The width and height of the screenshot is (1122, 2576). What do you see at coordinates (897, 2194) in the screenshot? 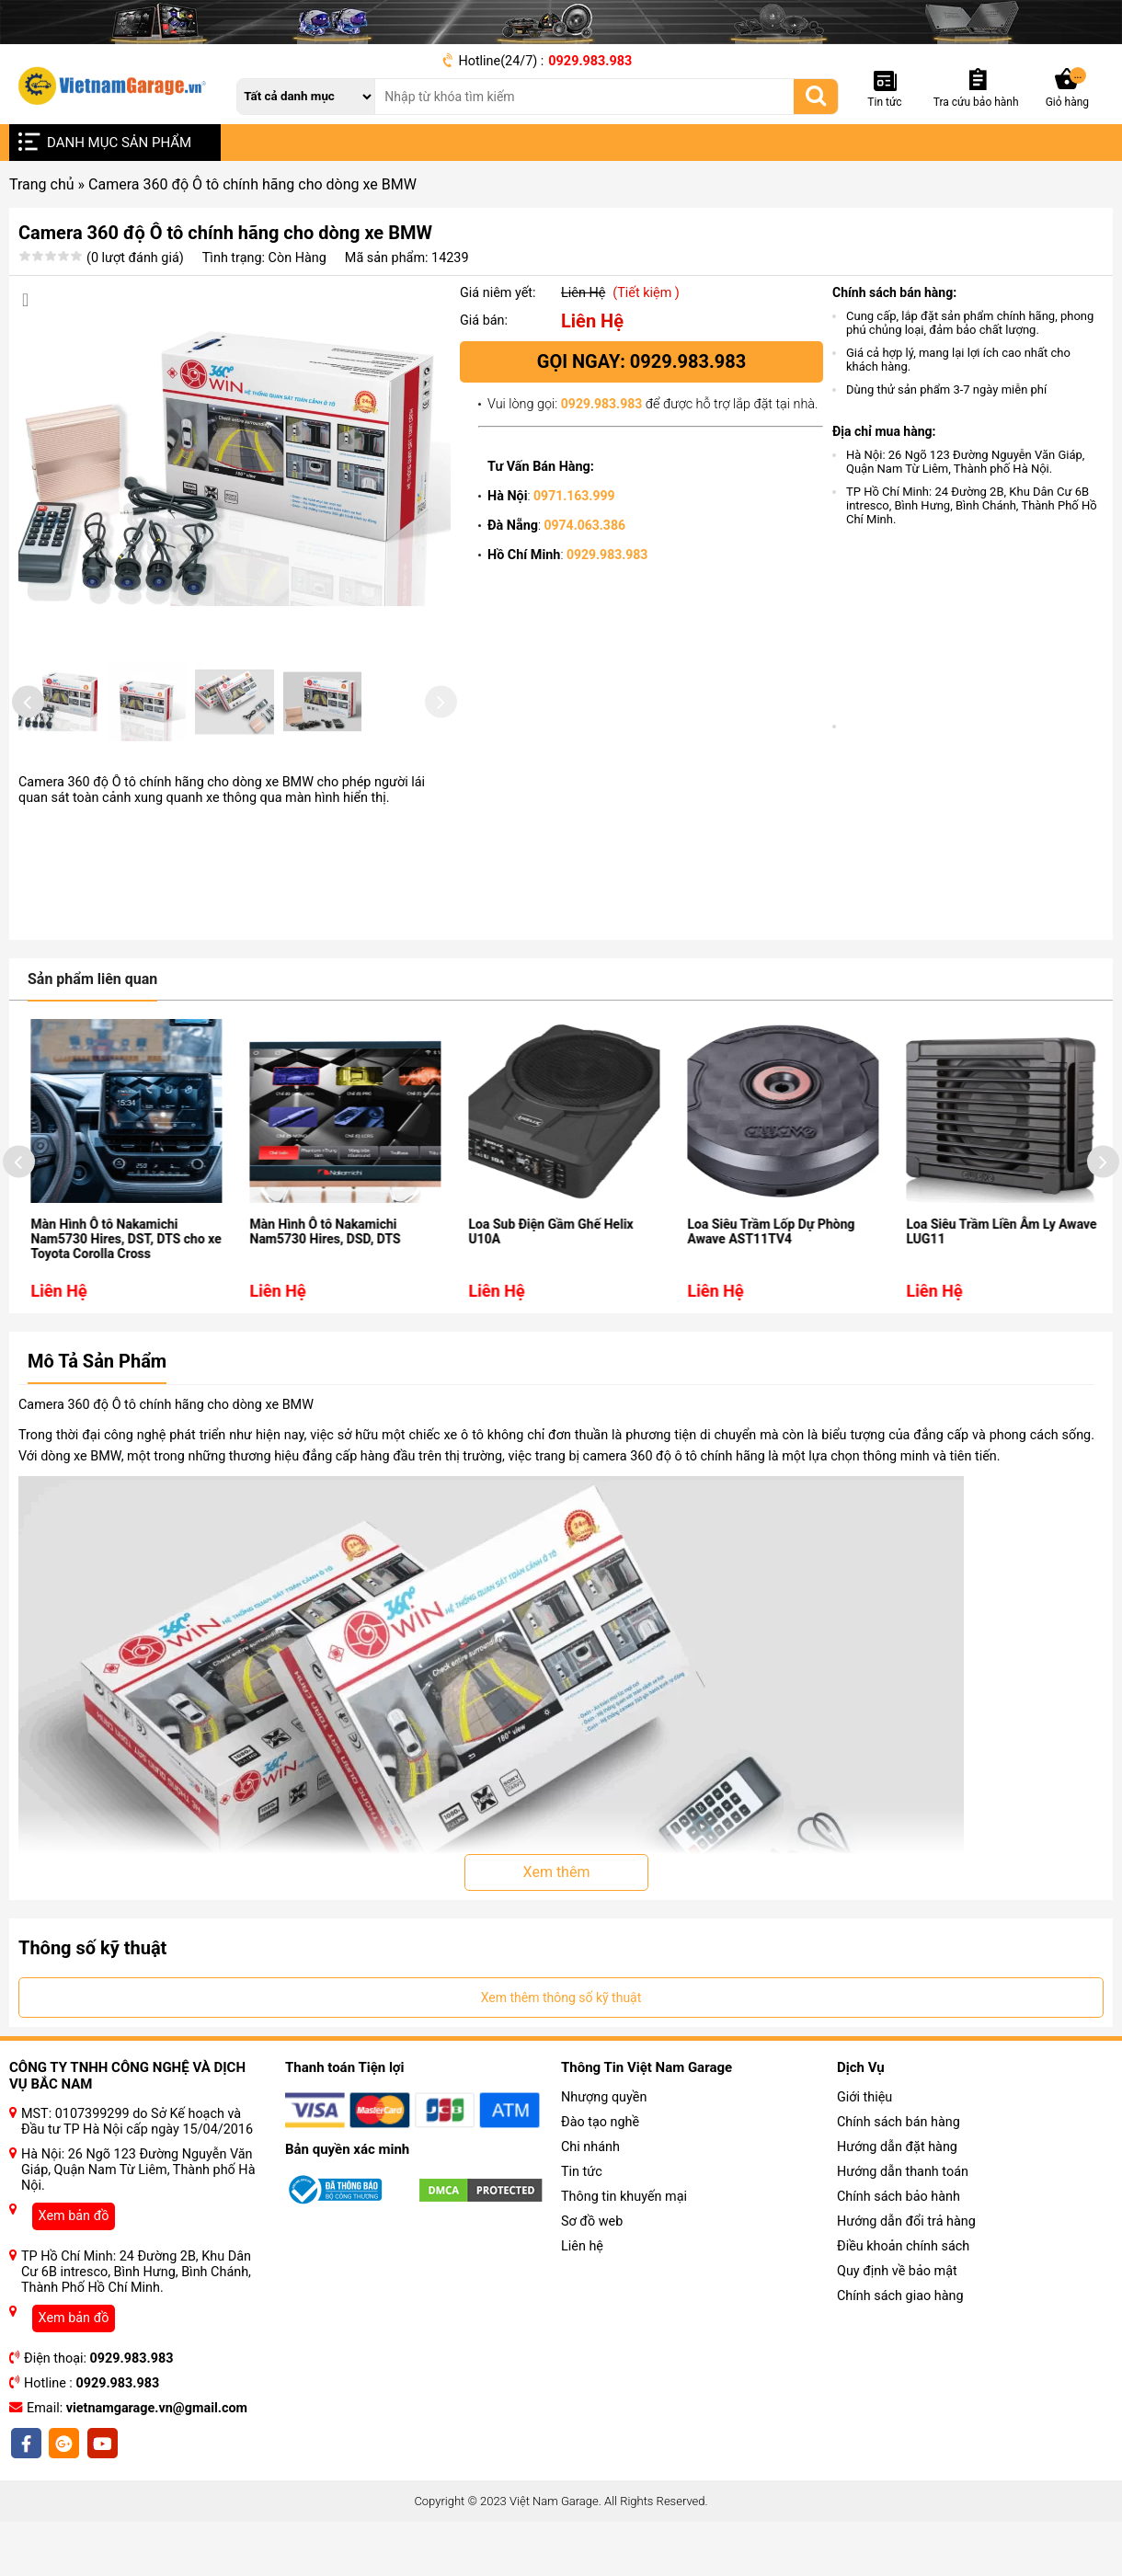
I see `Hướng dẫn đặt hàng` at bounding box center [897, 2194].